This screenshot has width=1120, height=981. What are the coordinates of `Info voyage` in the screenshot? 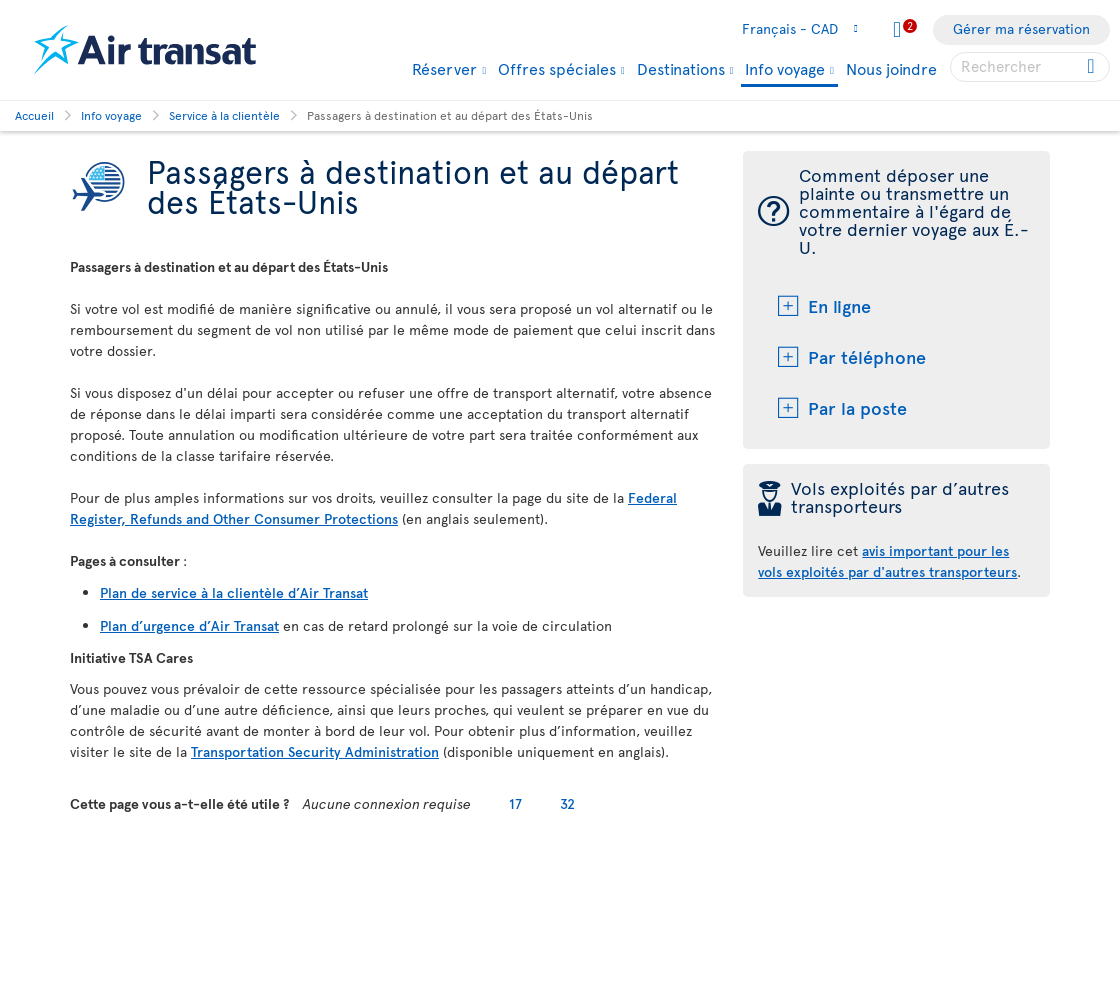 It's located at (785, 69).